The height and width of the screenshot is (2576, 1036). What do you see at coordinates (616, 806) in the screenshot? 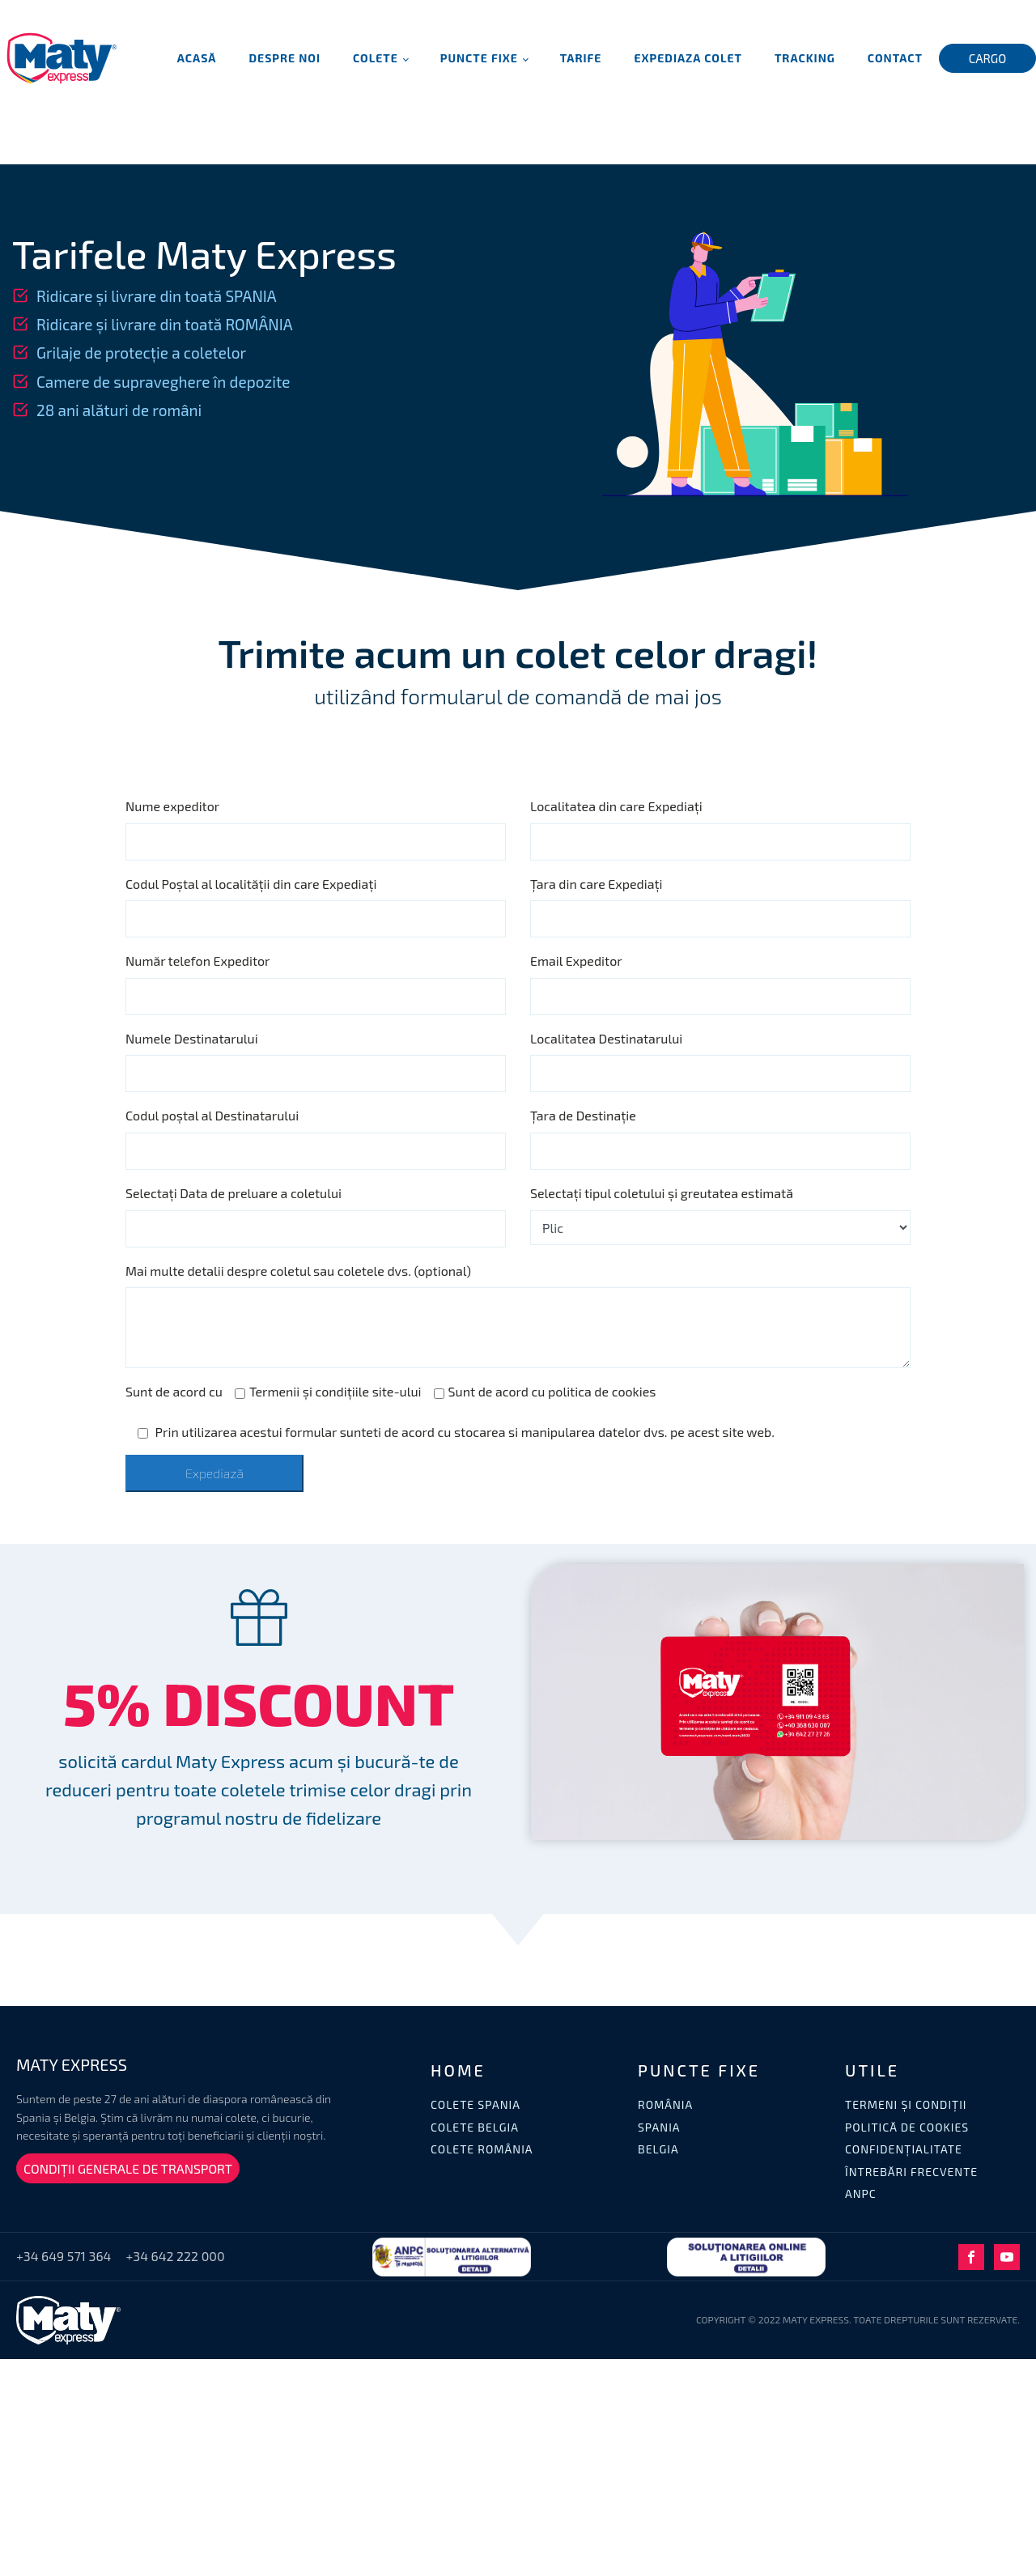
I see `Localitatea din care Expediați` at bounding box center [616, 806].